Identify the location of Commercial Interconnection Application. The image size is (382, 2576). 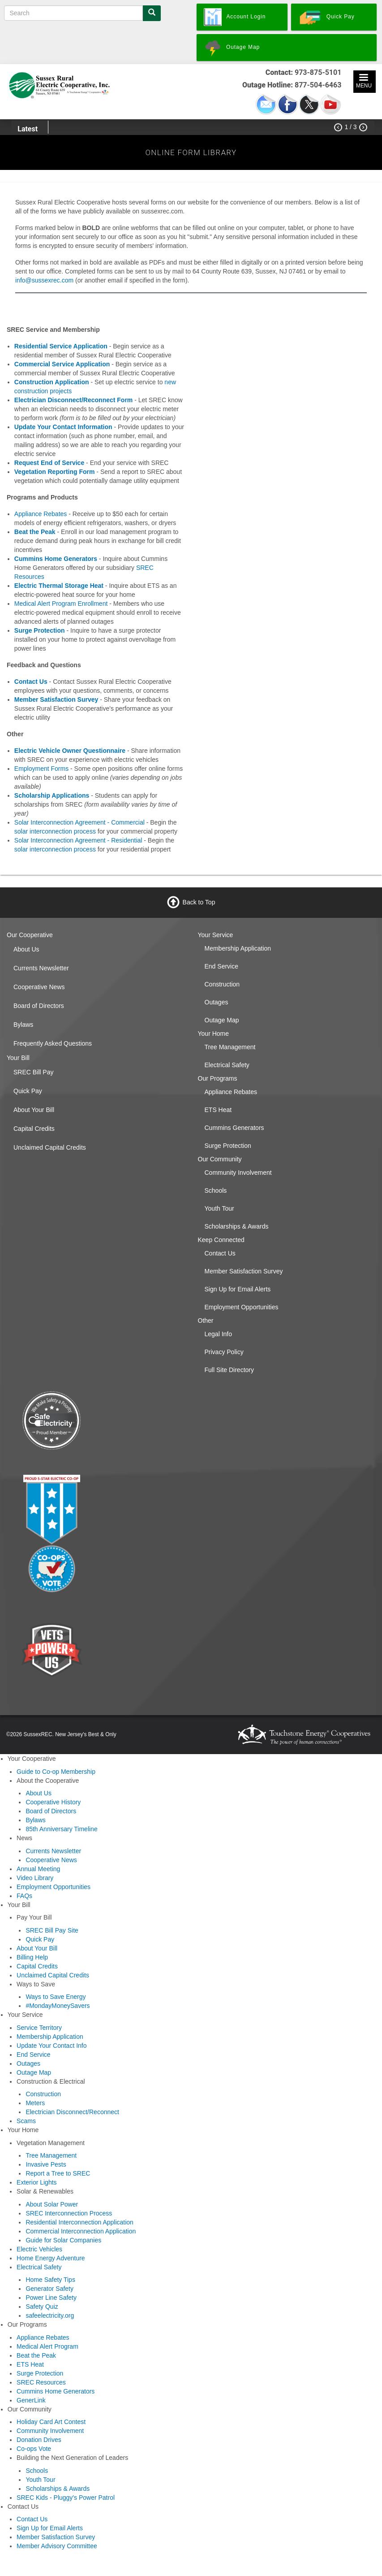
(81, 2231).